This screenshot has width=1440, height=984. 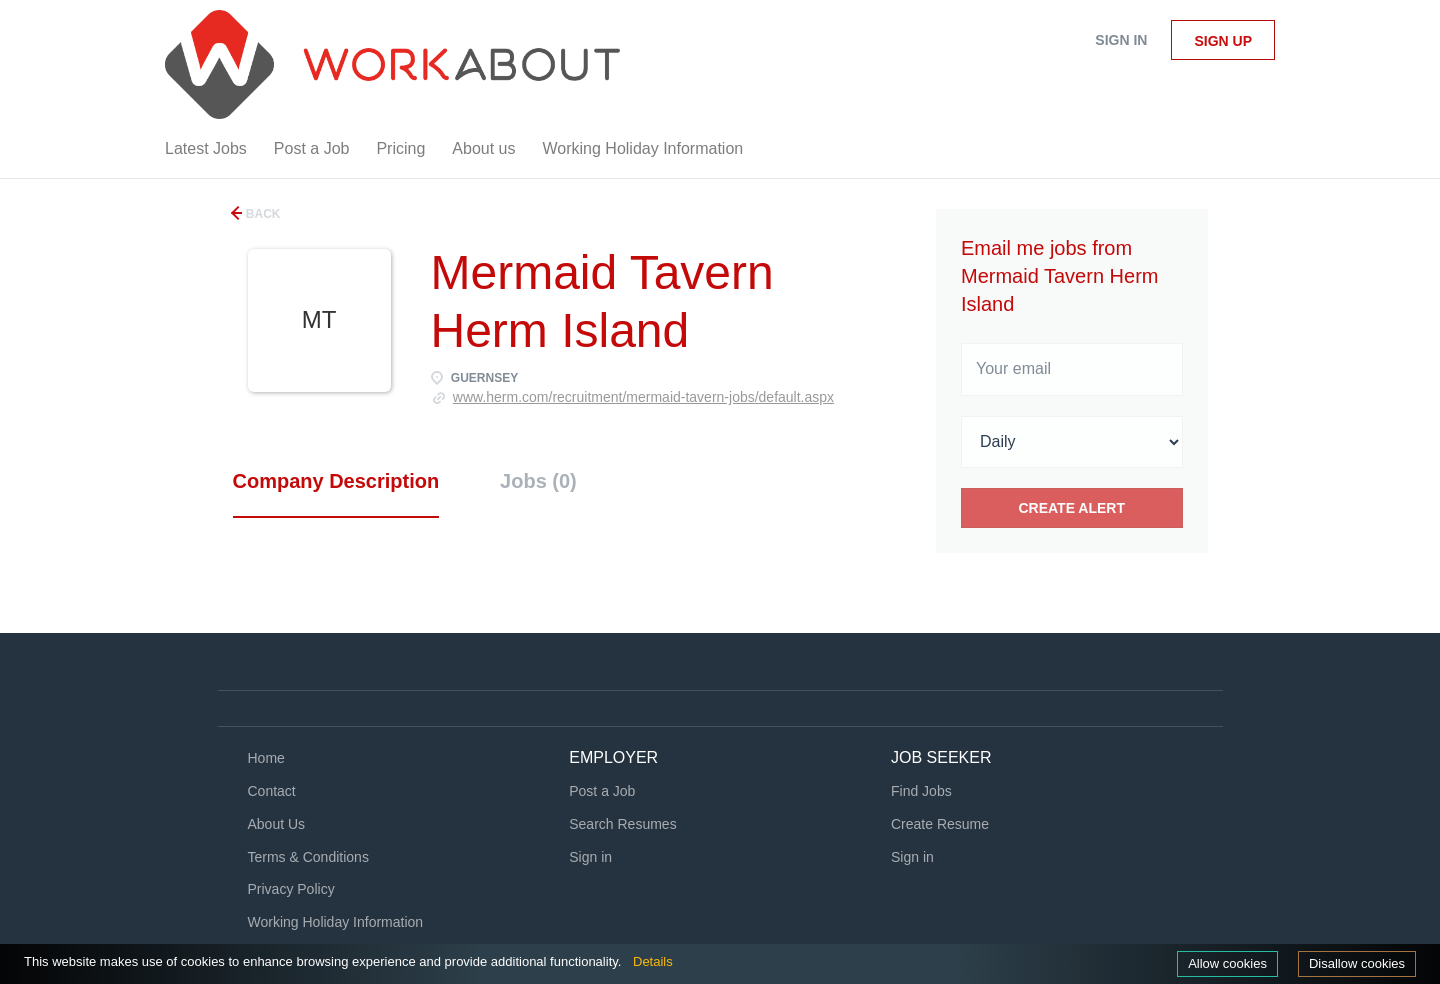 I want to click on Details, so click(x=653, y=961).